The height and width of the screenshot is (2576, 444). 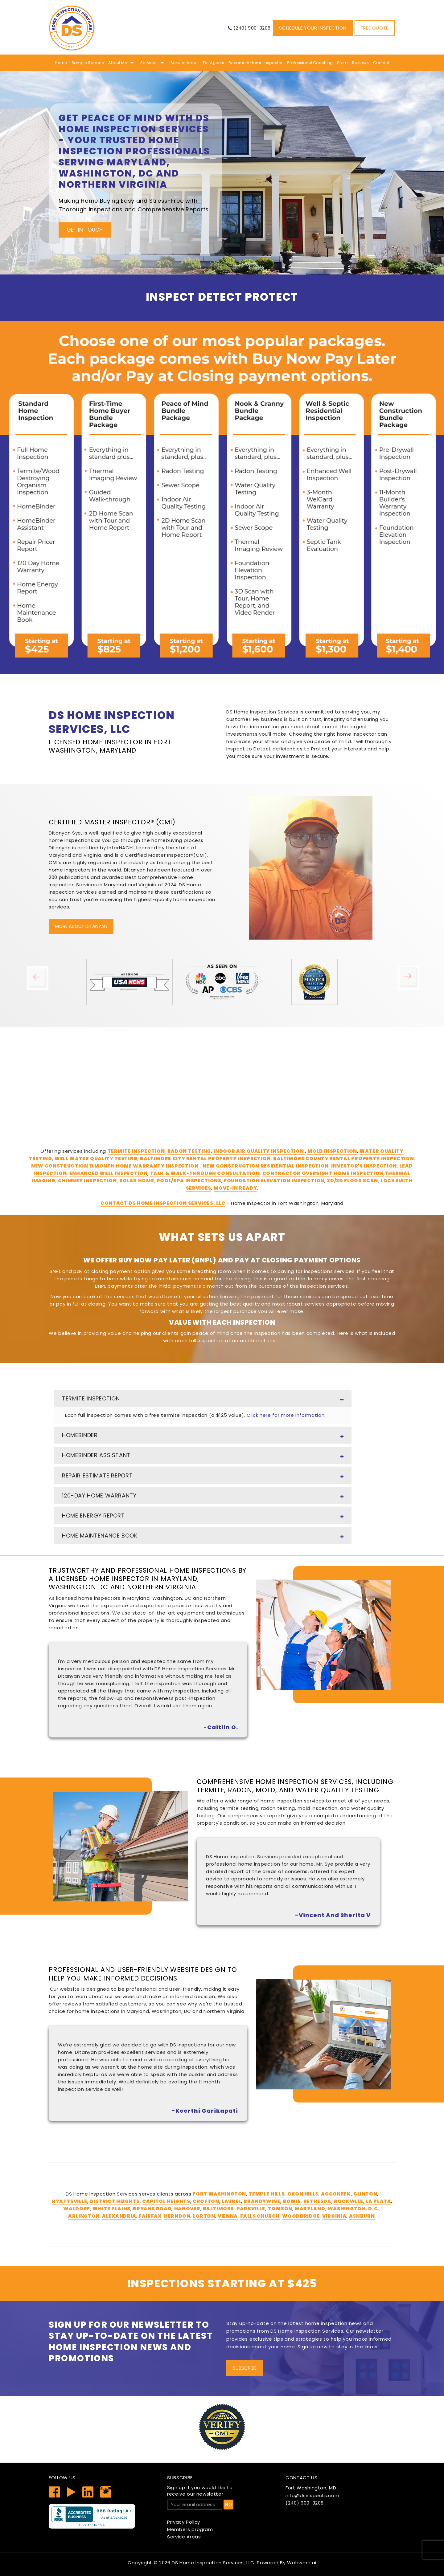 I want to click on Indoor Air Quality Inspection, so click(x=259, y=1151).